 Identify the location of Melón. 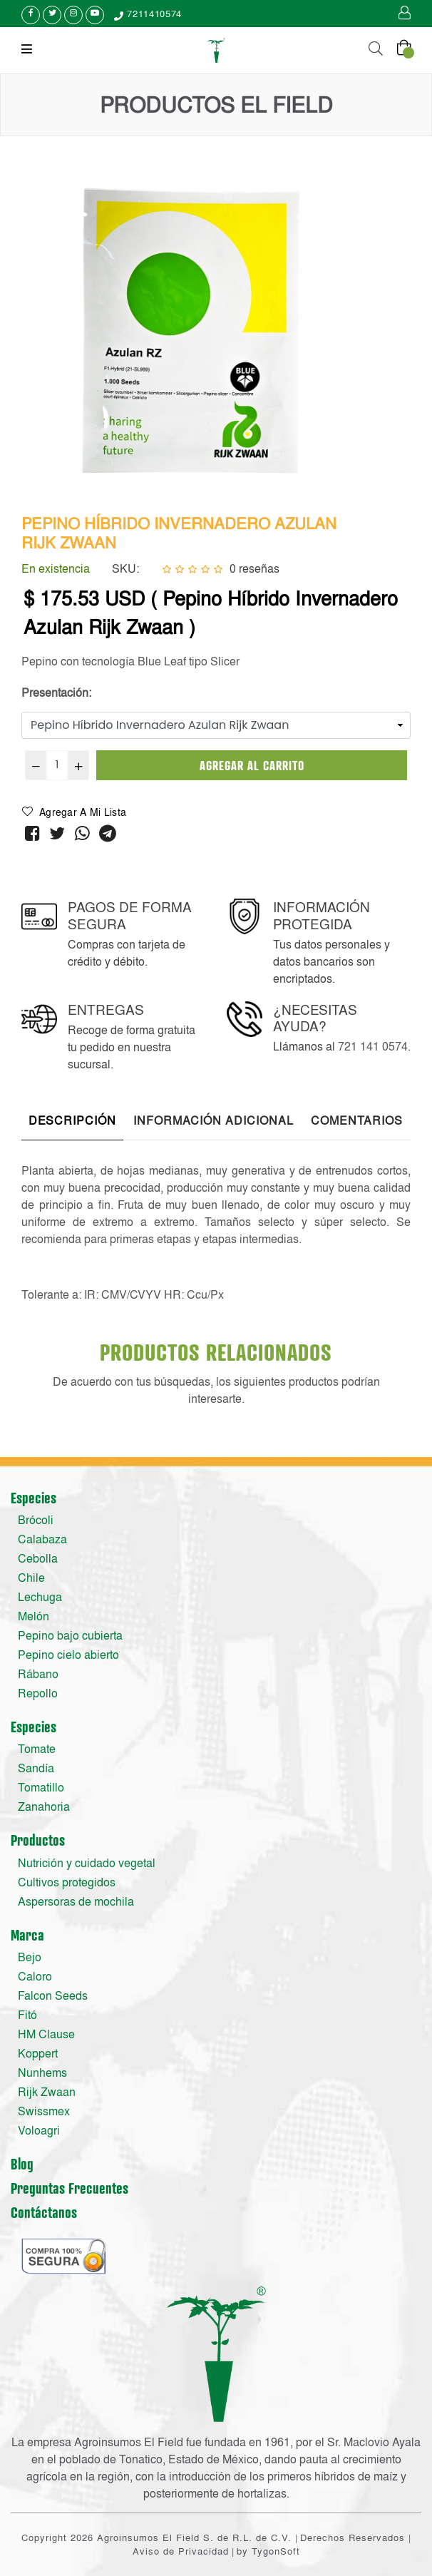
(33, 1616).